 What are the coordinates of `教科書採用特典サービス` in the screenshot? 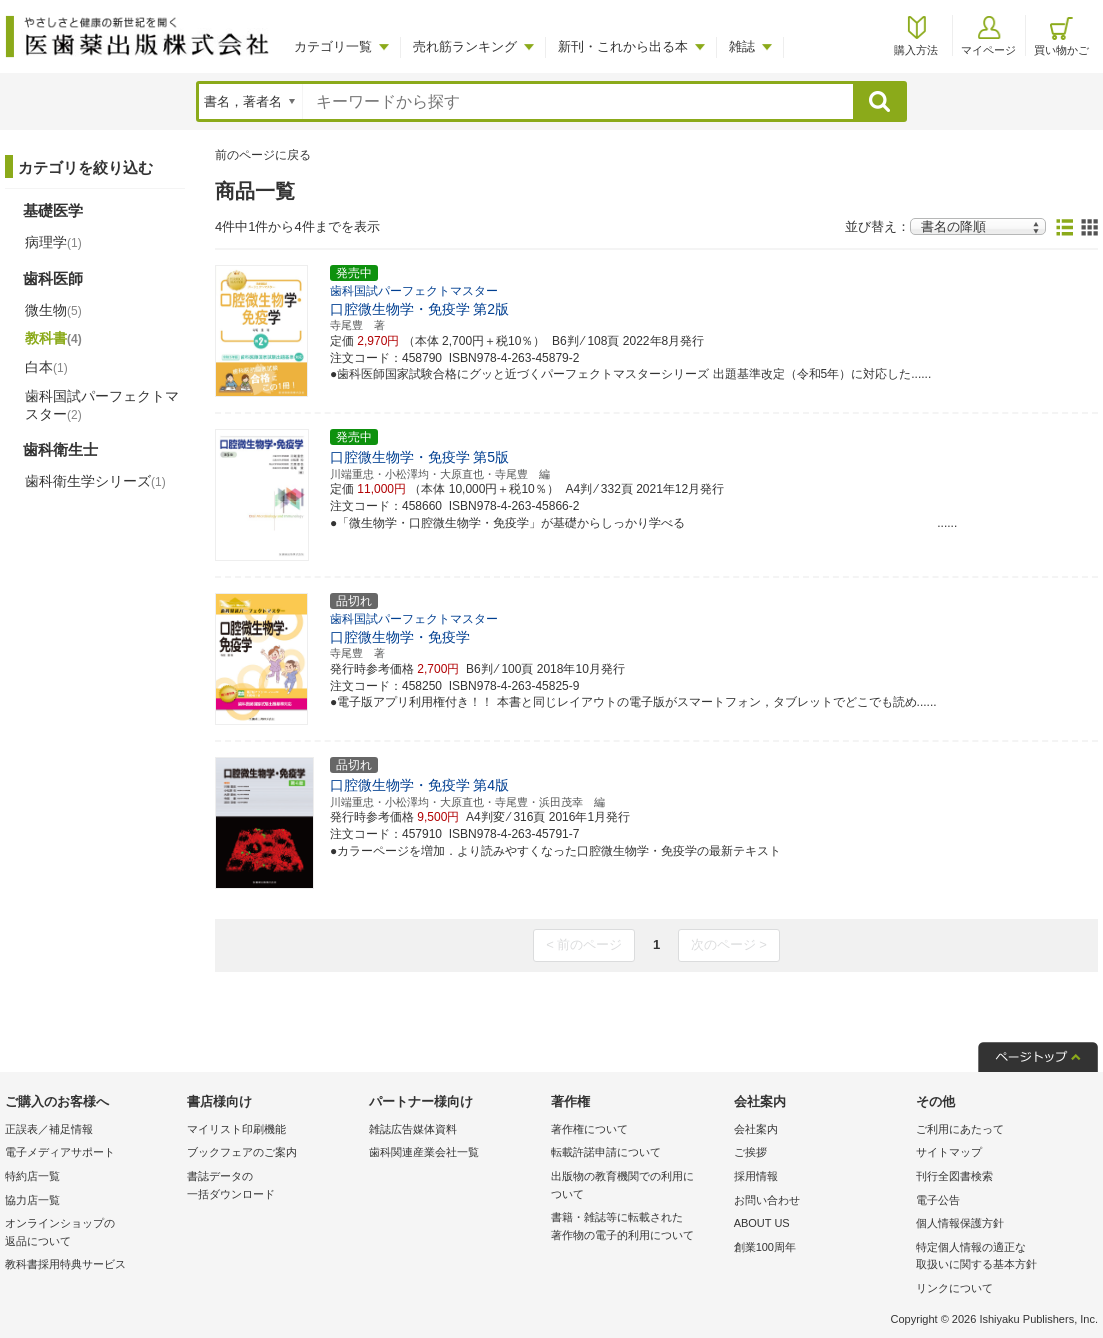 It's located at (65, 1264).